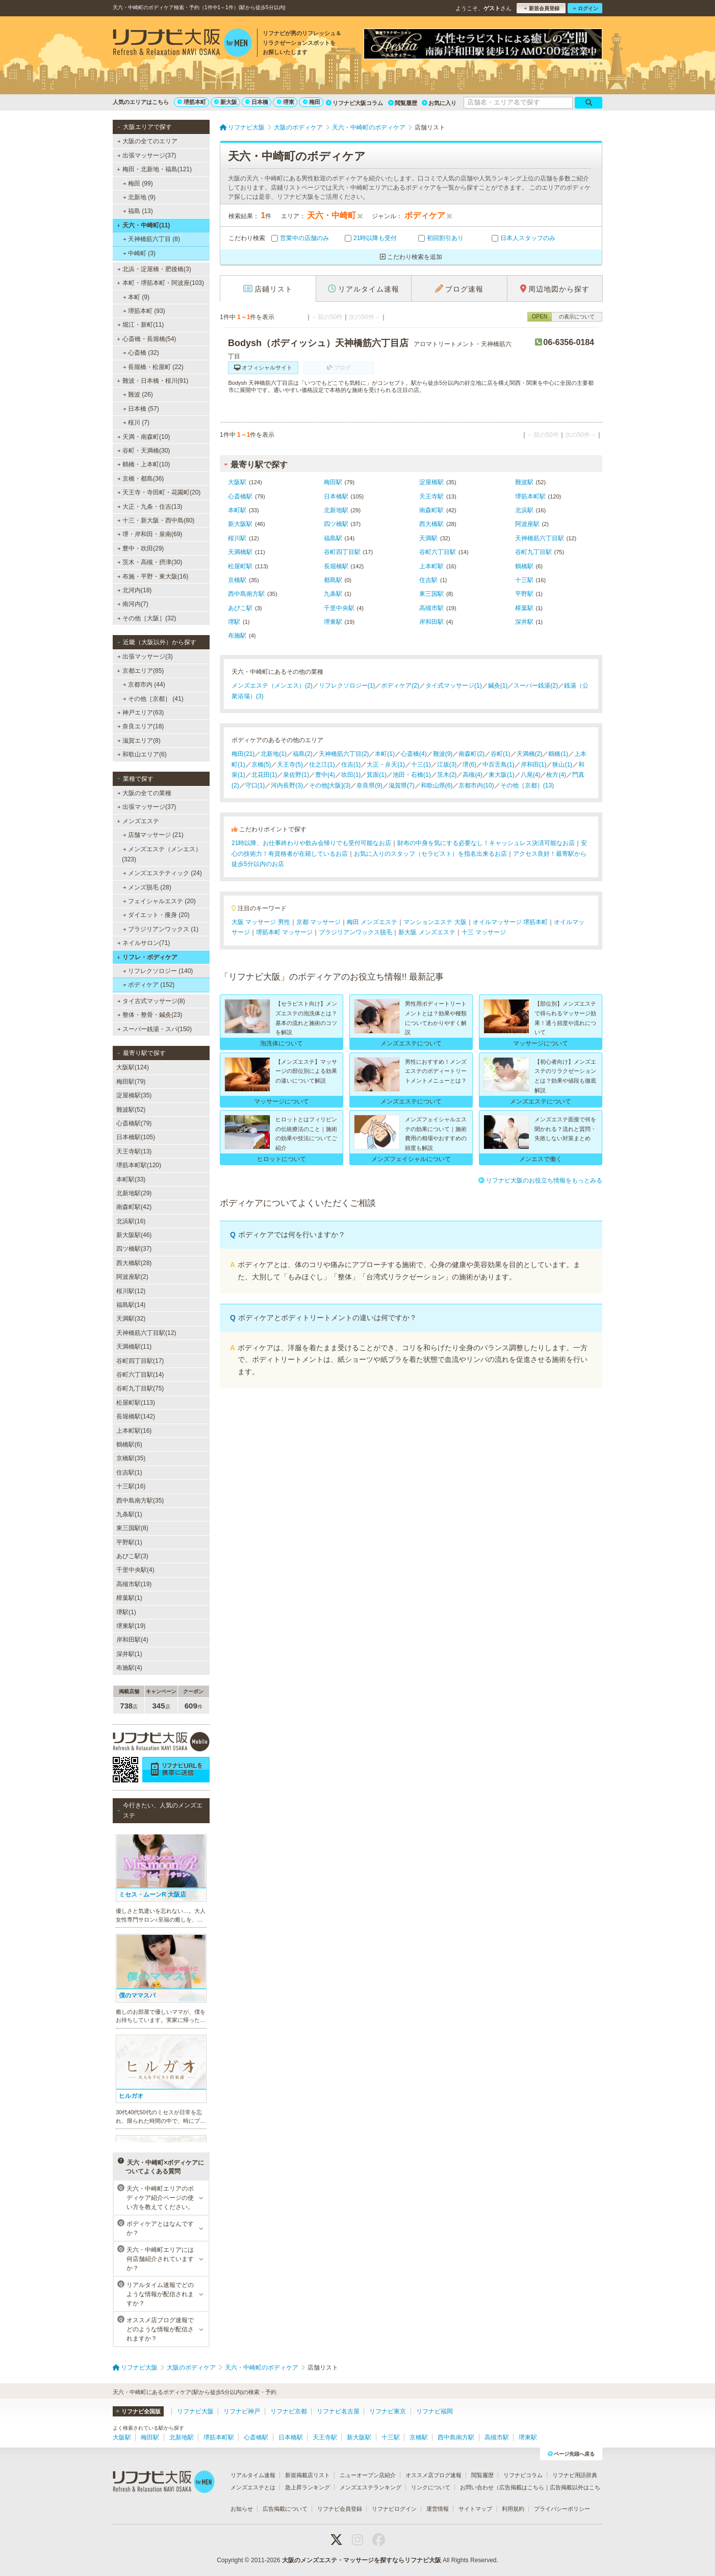 The height and width of the screenshot is (2576, 715). Describe the element at coordinates (284, 932) in the screenshot. I see `堺筋本町 マッサージ` at that location.